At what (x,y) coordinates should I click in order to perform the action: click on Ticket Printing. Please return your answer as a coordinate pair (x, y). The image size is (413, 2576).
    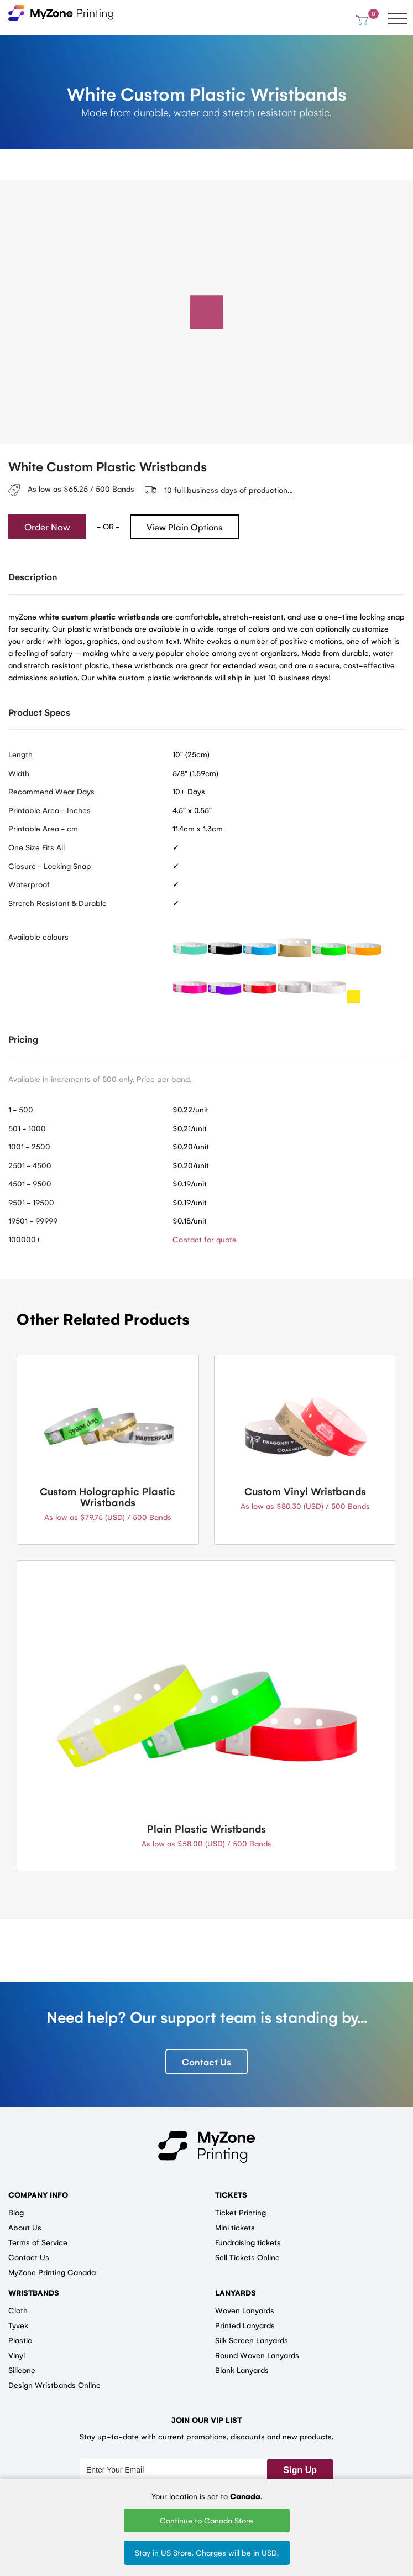
    Looking at the image, I should click on (240, 2213).